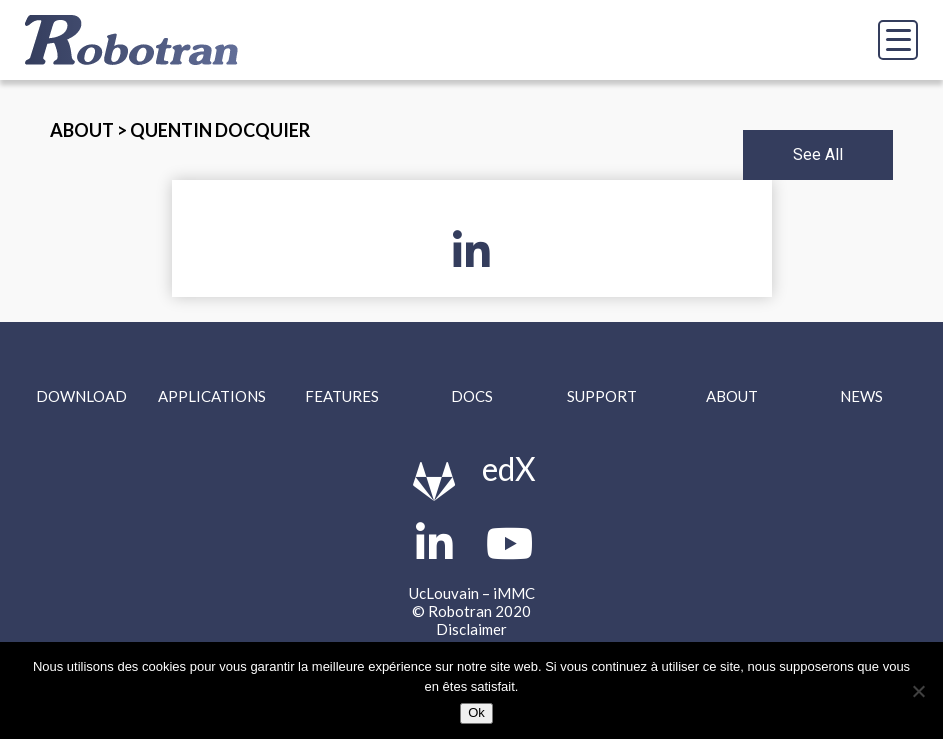 This screenshot has width=943, height=739. What do you see at coordinates (342, 396) in the screenshot?
I see `Features` at bounding box center [342, 396].